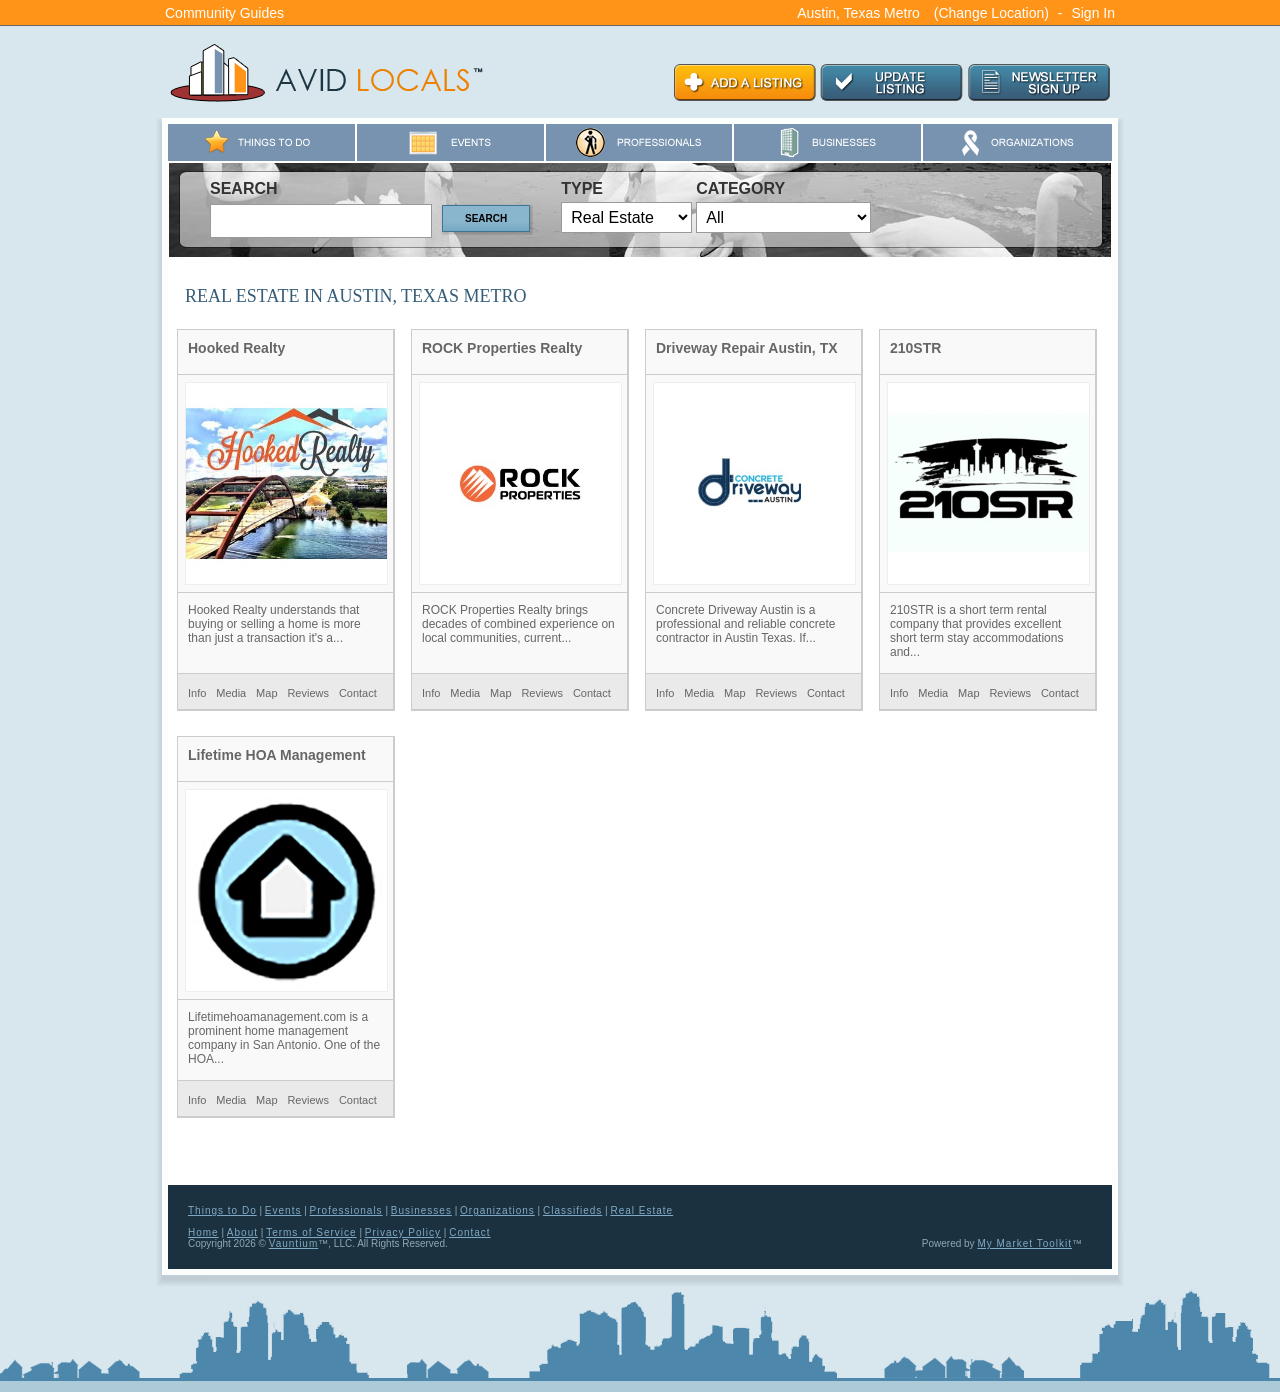 The image size is (1280, 1392). I want to click on Info, so click(197, 693).